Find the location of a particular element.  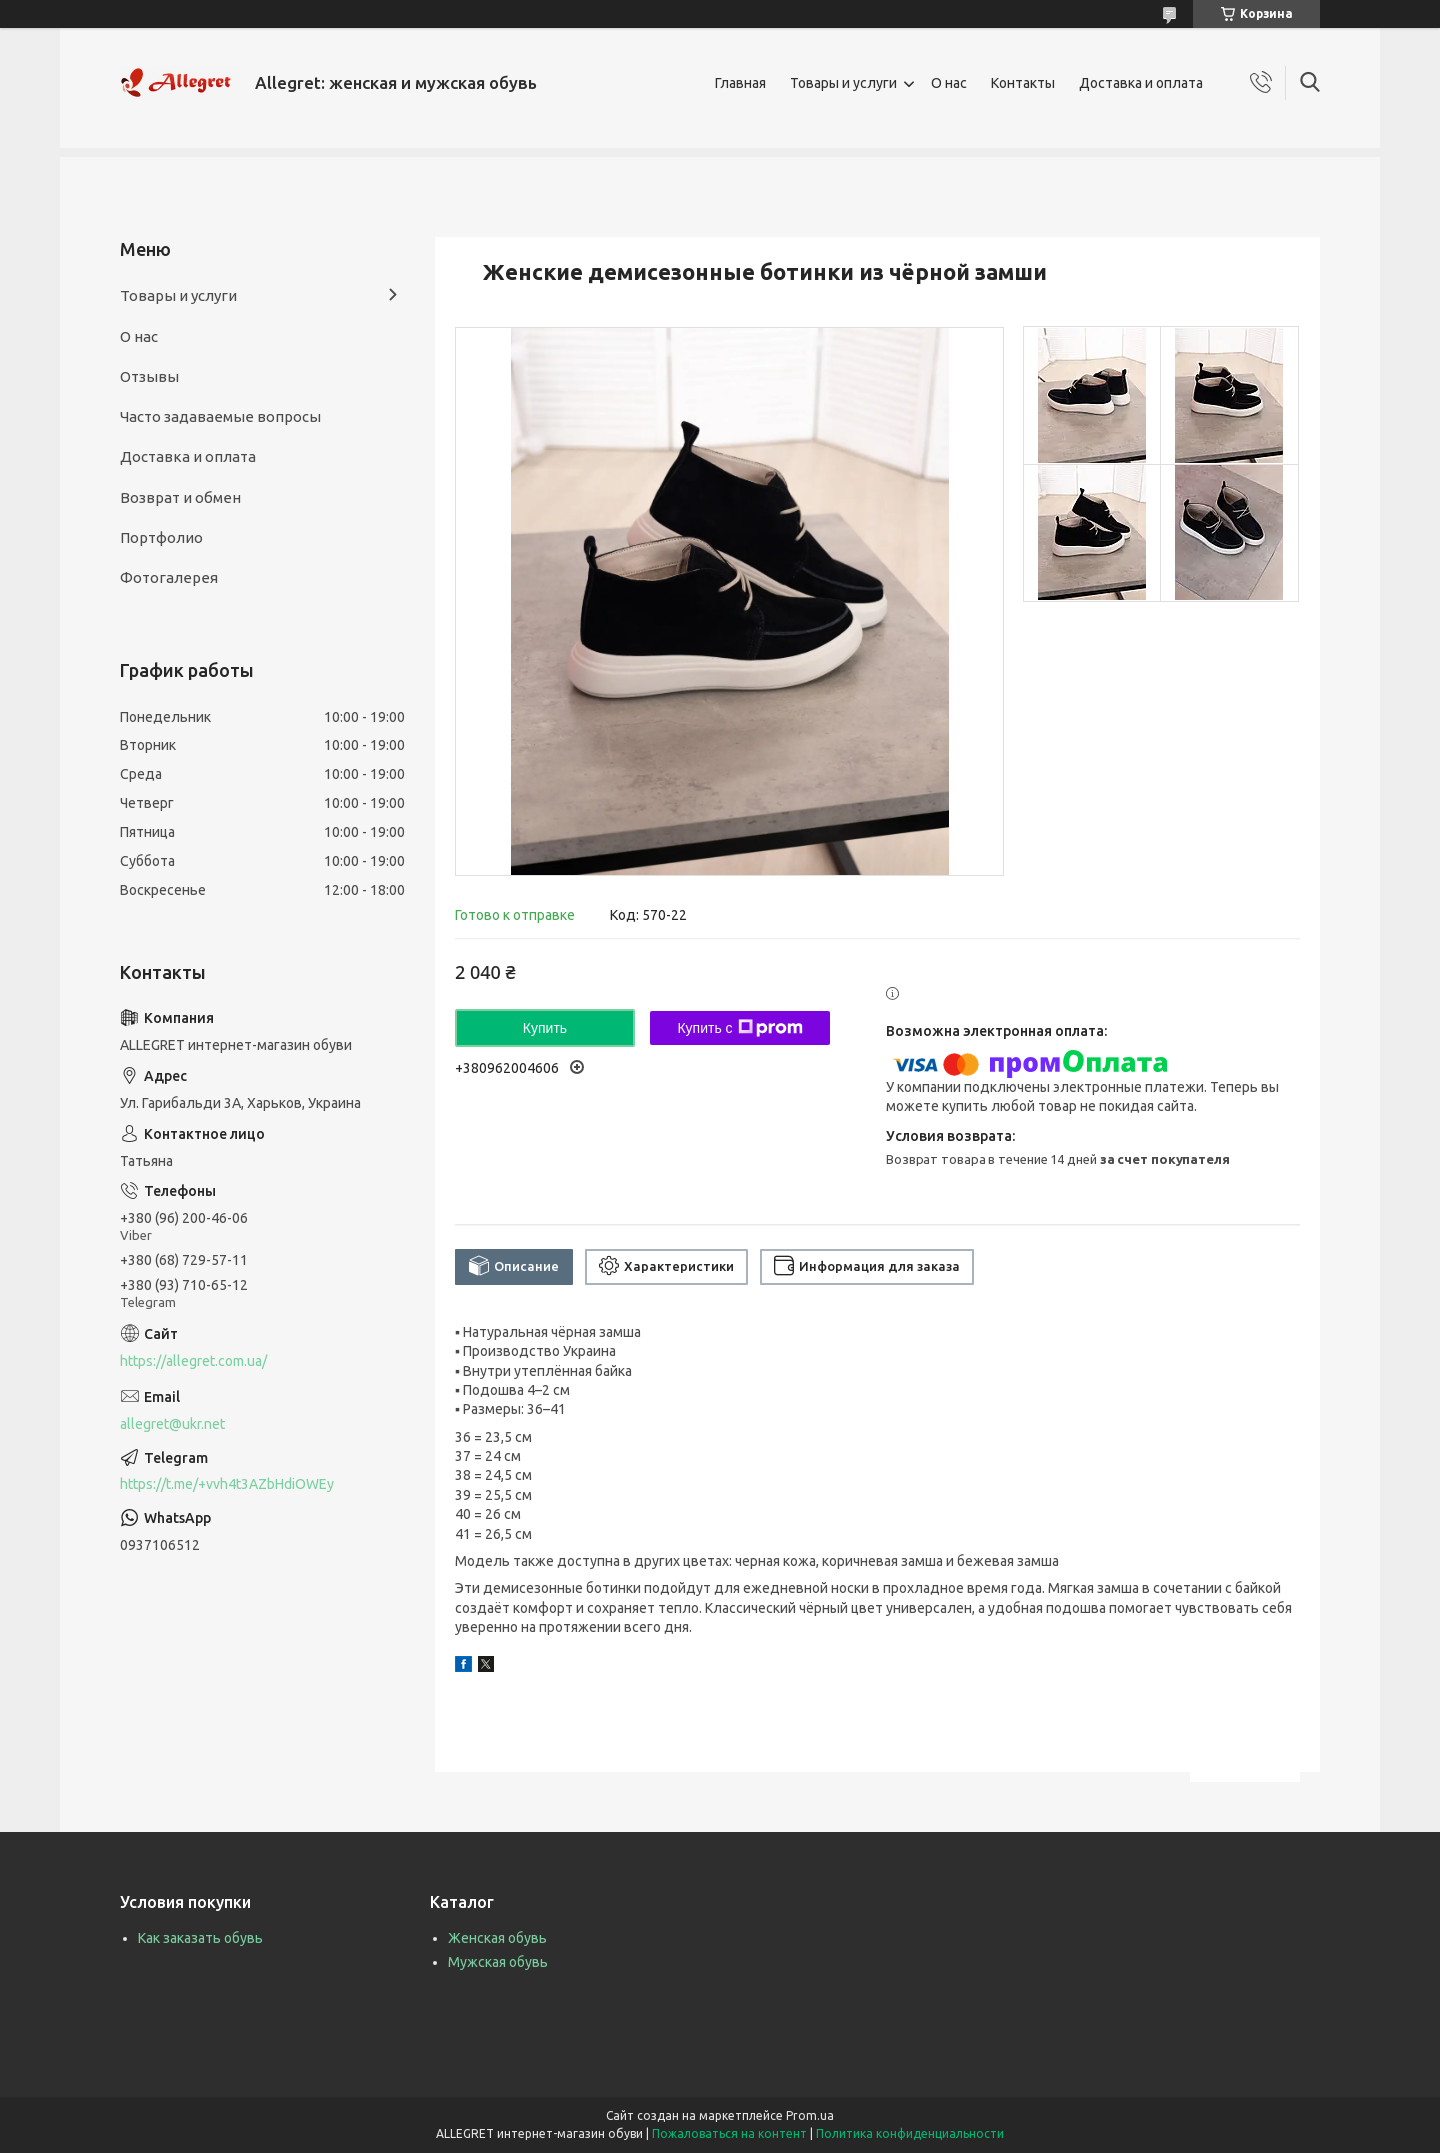

Prom.ua is located at coordinates (810, 2115).